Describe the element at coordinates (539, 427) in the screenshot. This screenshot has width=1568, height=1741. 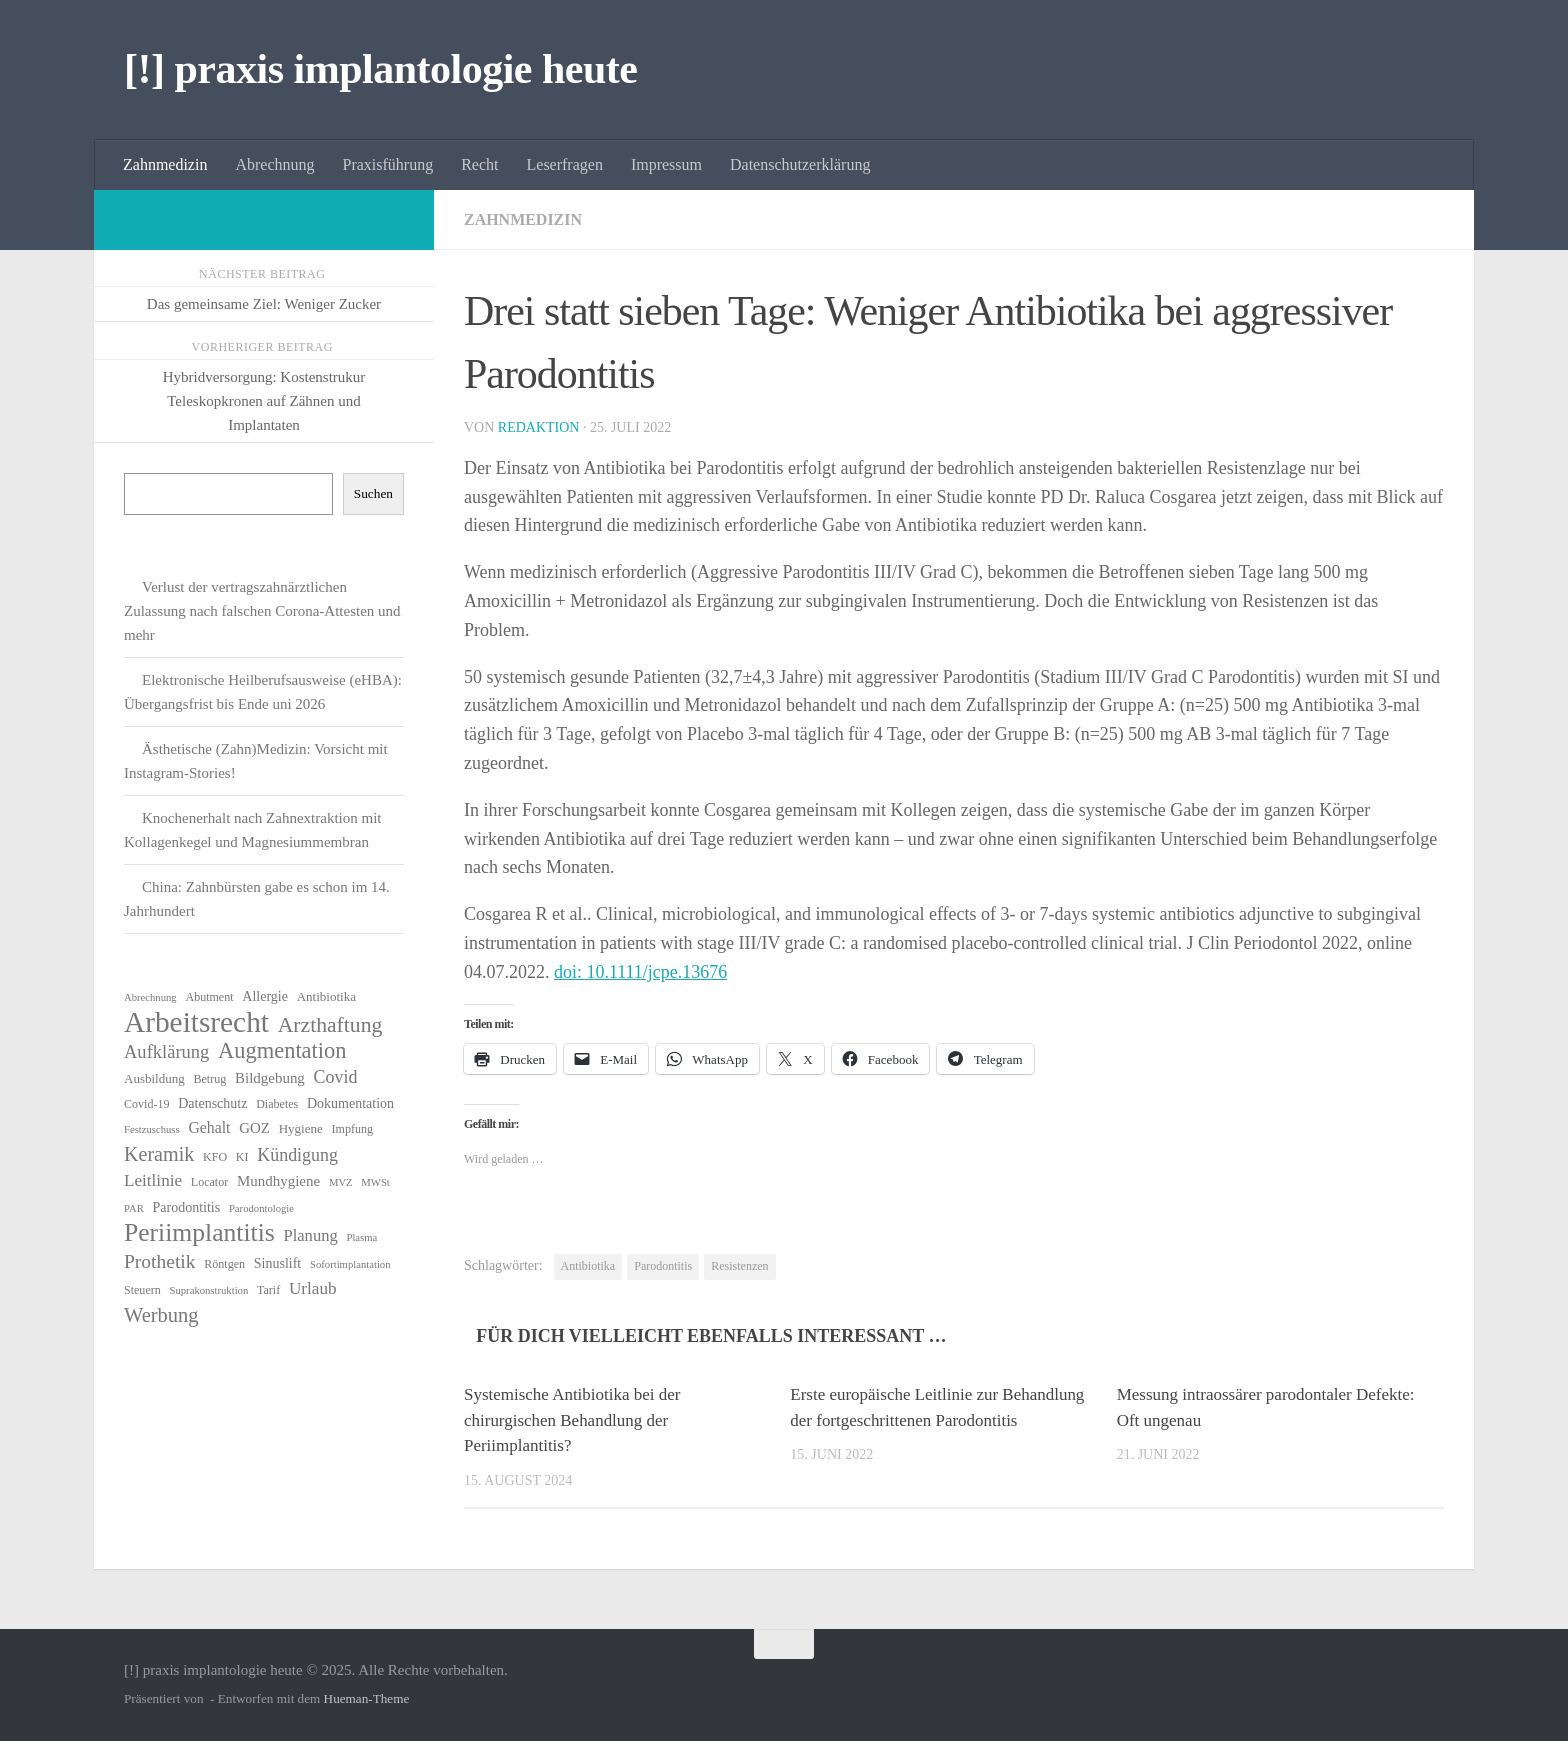
I see `Redaktion` at that location.